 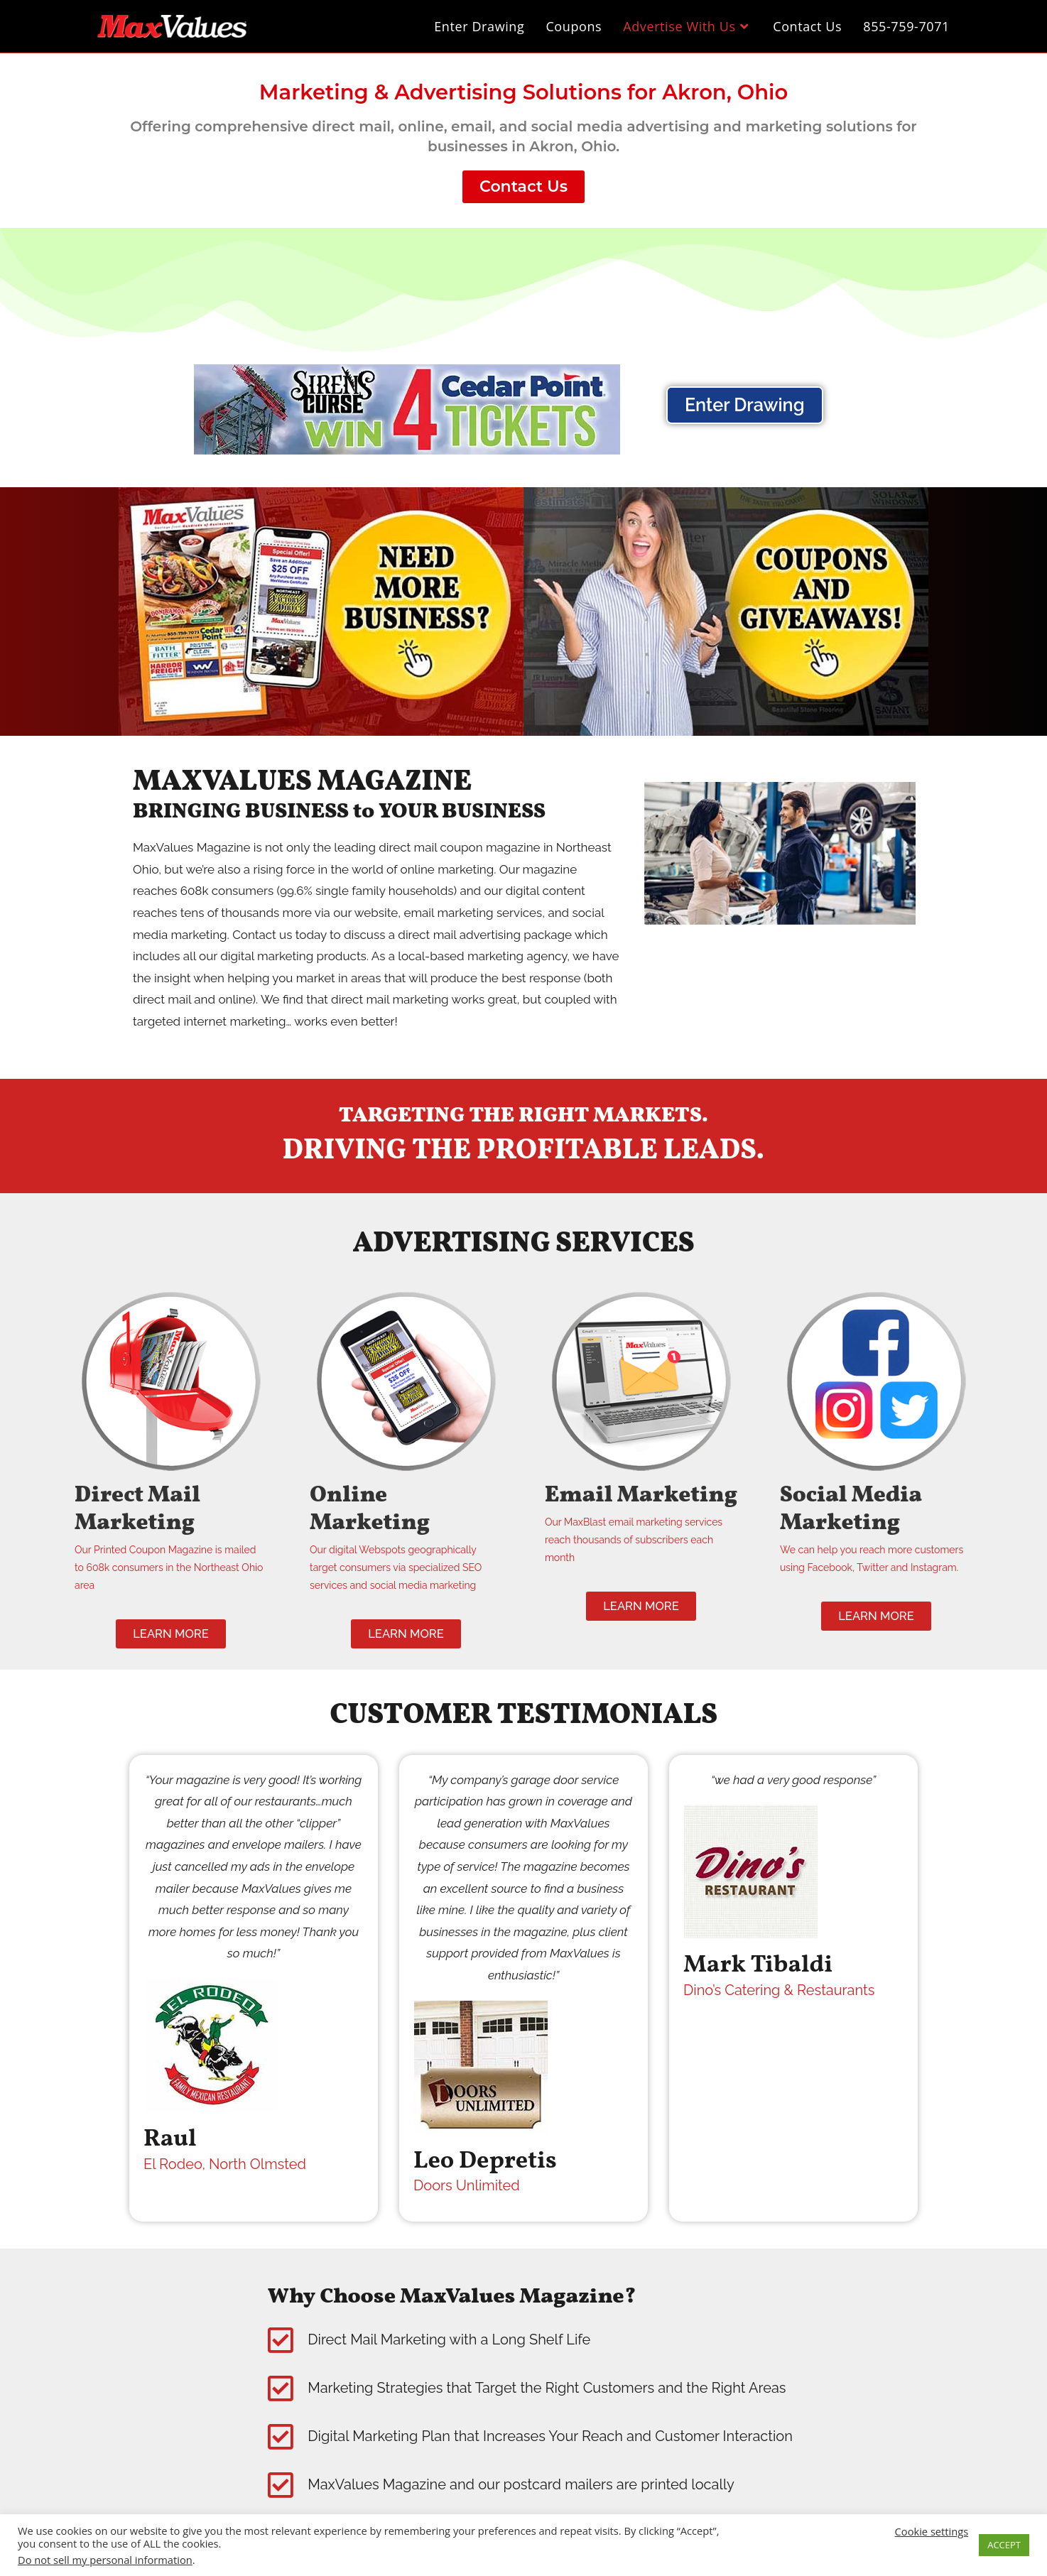 I want to click on Email Marketing, so click(x=614, y=1508).